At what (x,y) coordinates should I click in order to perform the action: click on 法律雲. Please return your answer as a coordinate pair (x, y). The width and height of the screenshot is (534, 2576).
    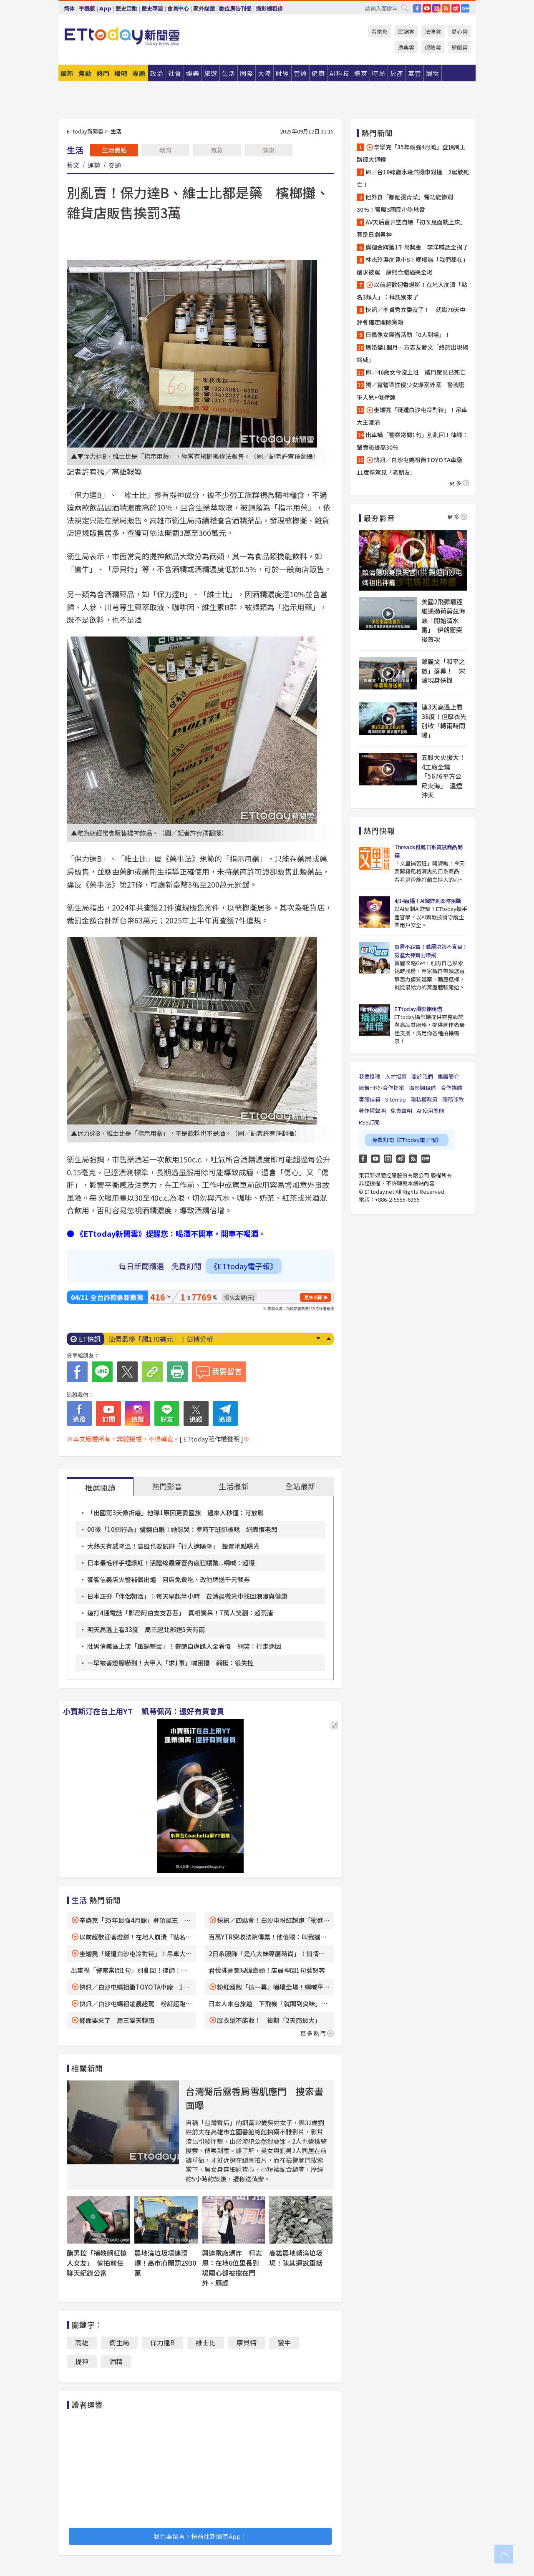
    Looking at the image, I should click on (433, 31).